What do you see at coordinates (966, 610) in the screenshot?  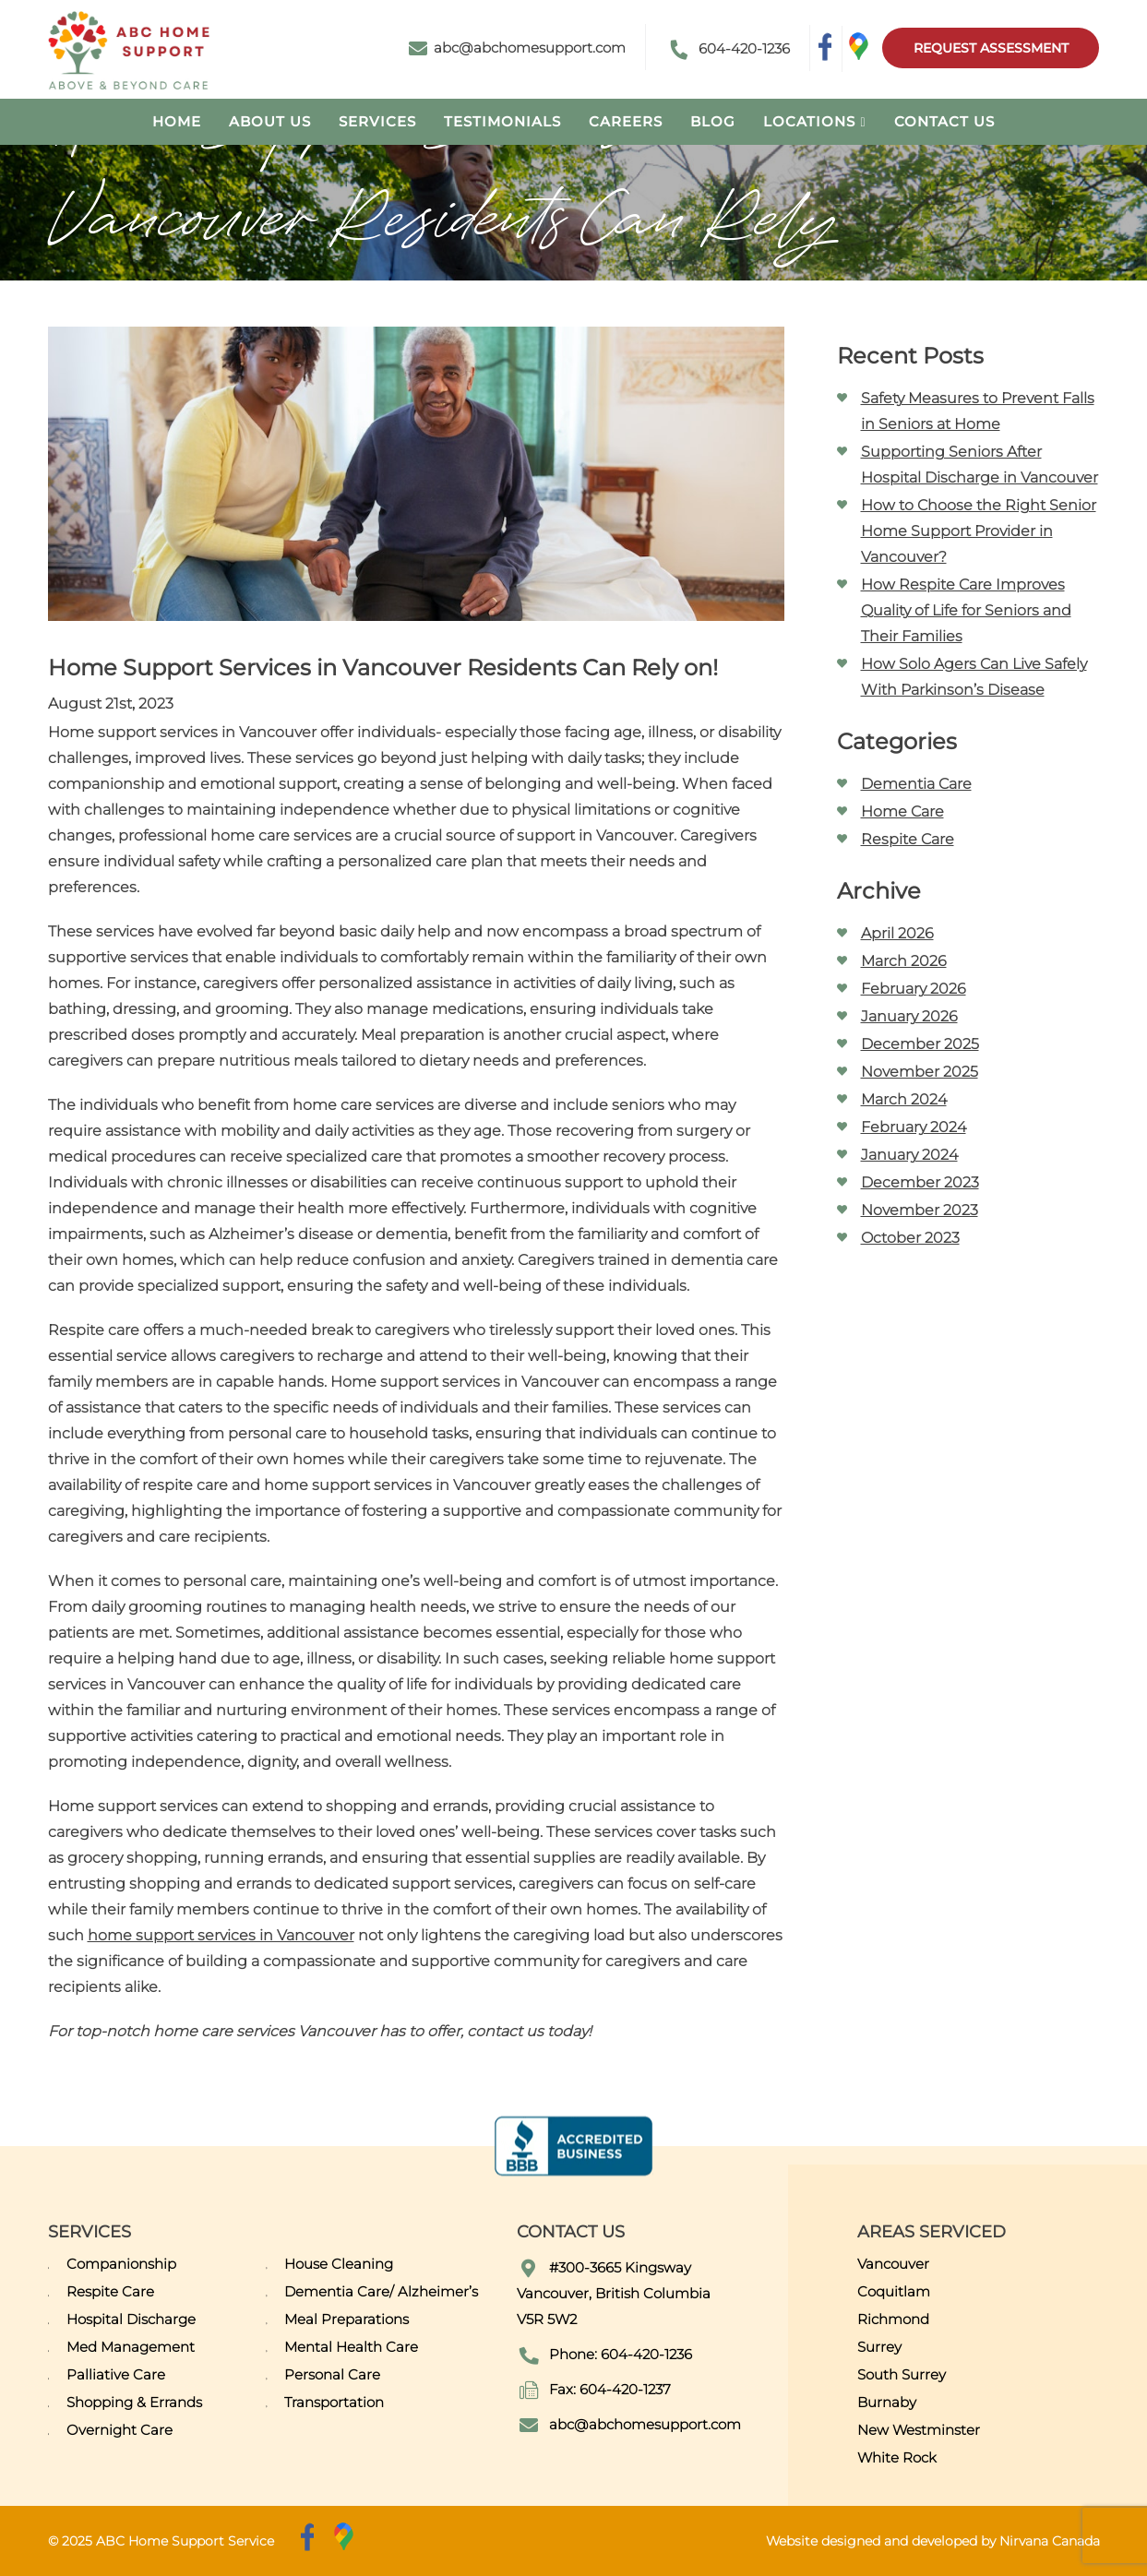 I see `How Respite Care Improves Quality of Life for Seniors and Their Families` at bounding box center [966, 610].